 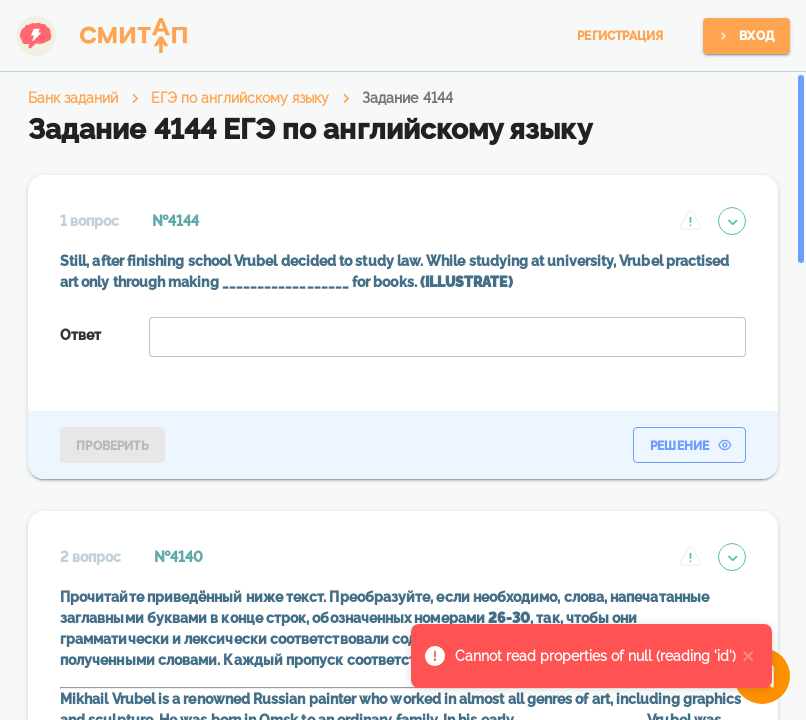 I want to click on №4144, so click(x=175, y=221).